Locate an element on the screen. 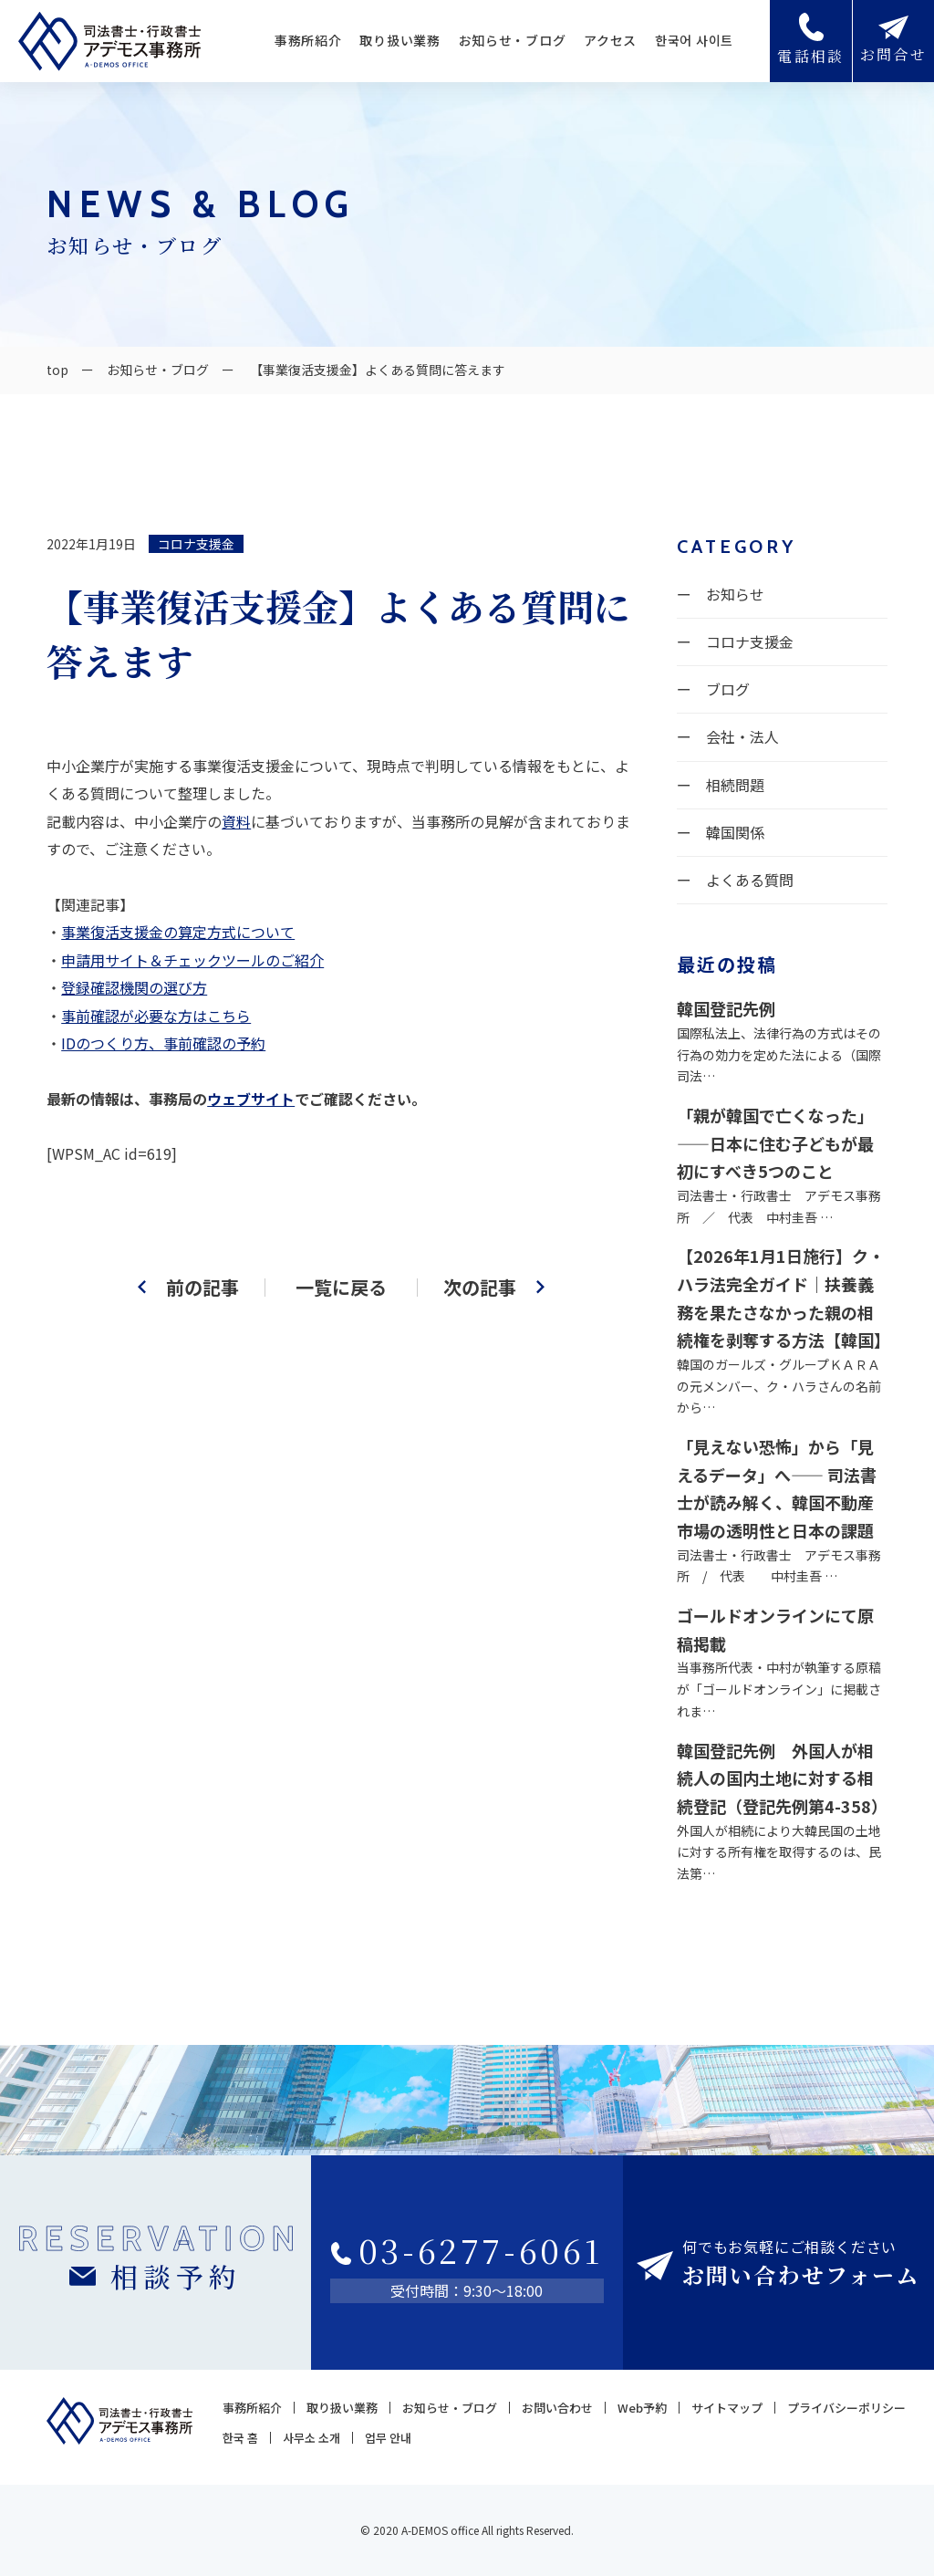 The width and height of the screenshot is (934, 2576). 一覧に戻る is located at coordinates (341, 1287).